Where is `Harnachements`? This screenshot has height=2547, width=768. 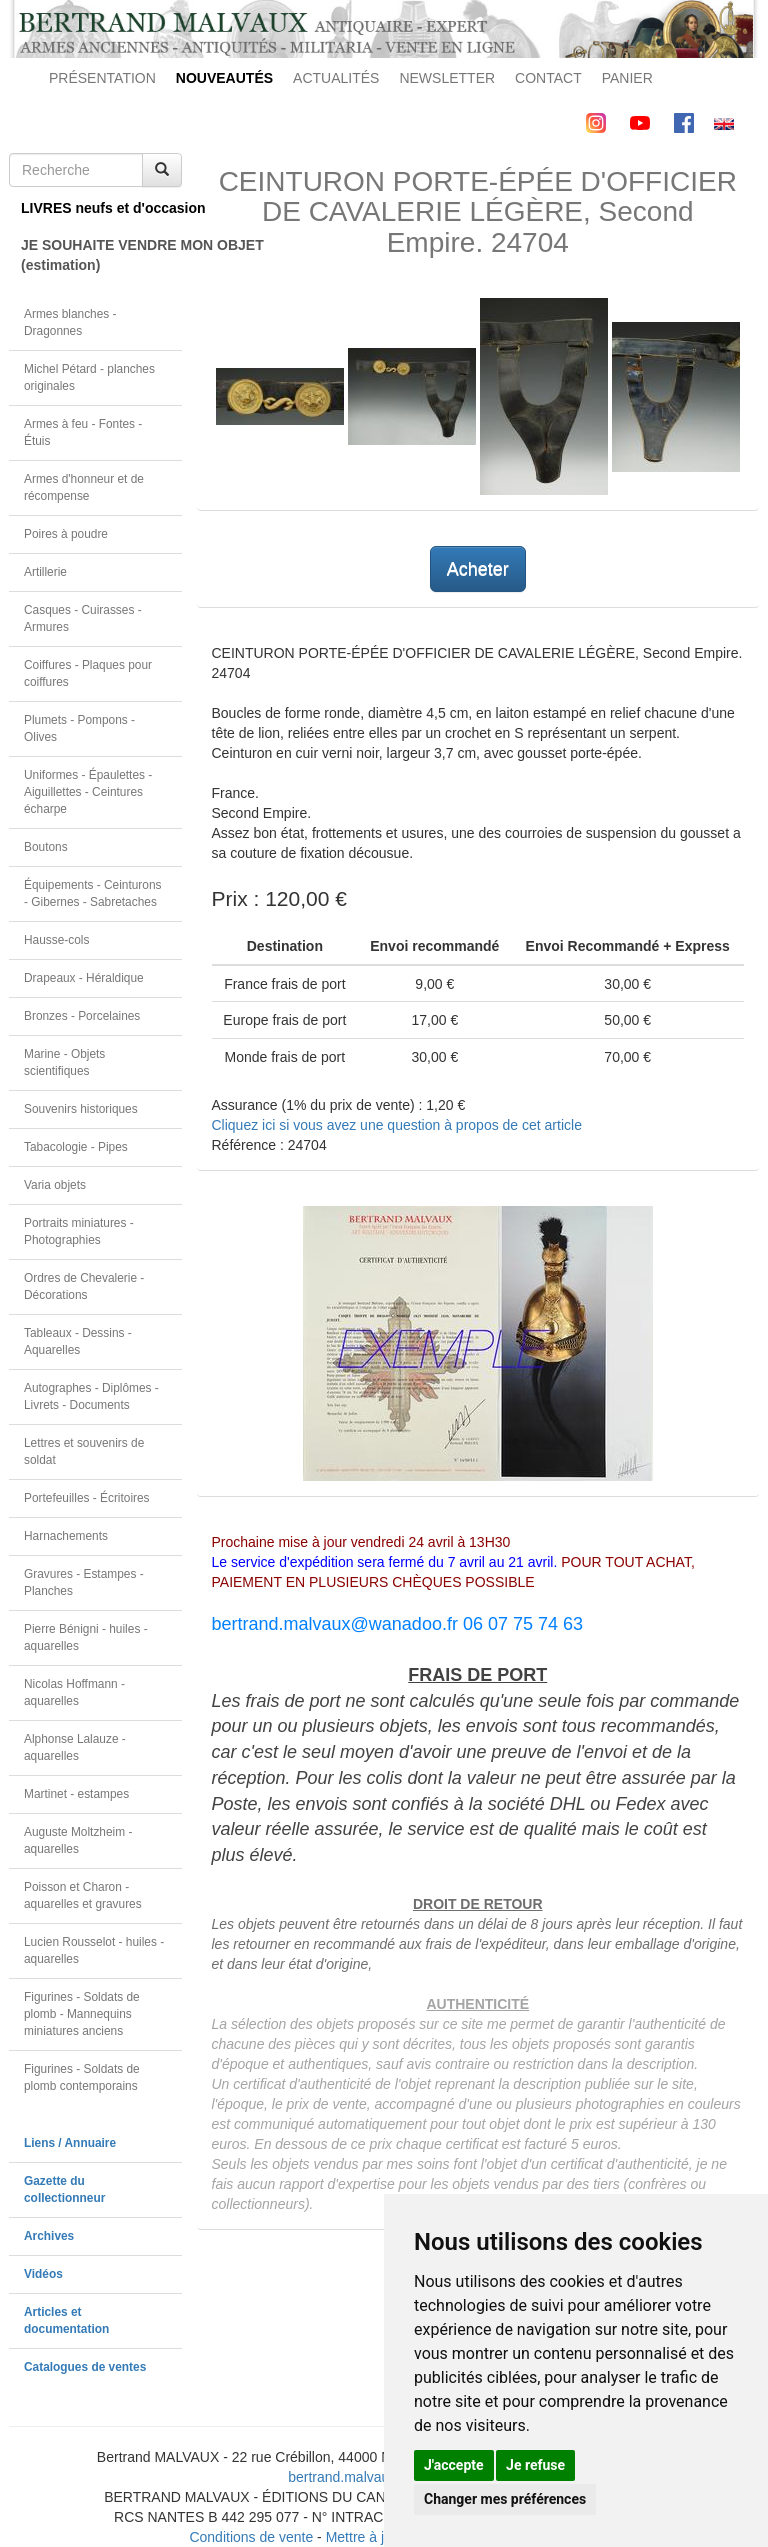
Harnachements is located at coordinates (66, 1536).